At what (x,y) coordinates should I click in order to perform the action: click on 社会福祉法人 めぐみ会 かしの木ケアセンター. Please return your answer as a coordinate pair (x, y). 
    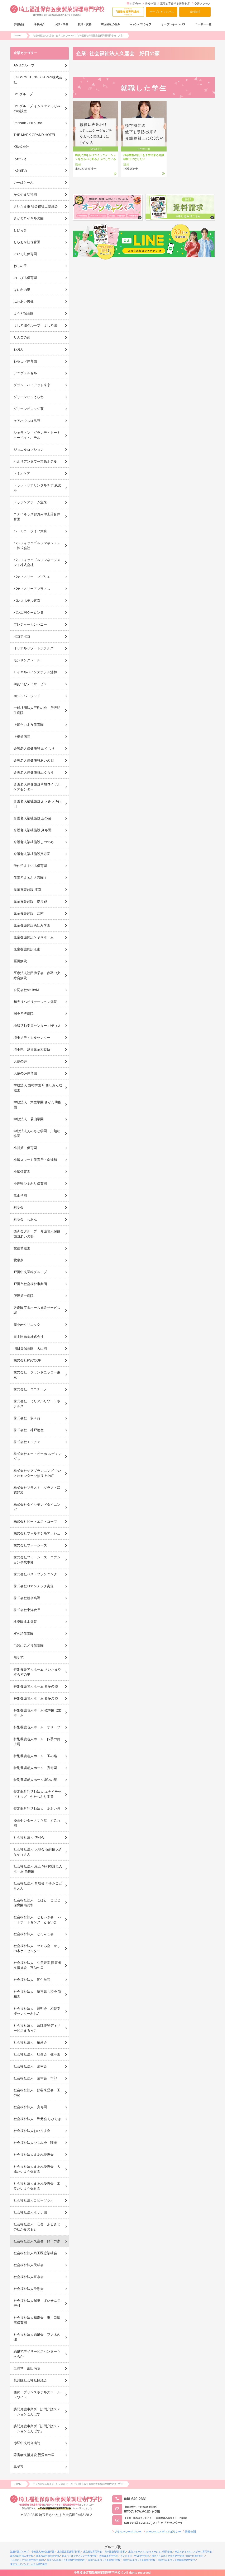
    Looking at the image, I should click on (37, 1948).